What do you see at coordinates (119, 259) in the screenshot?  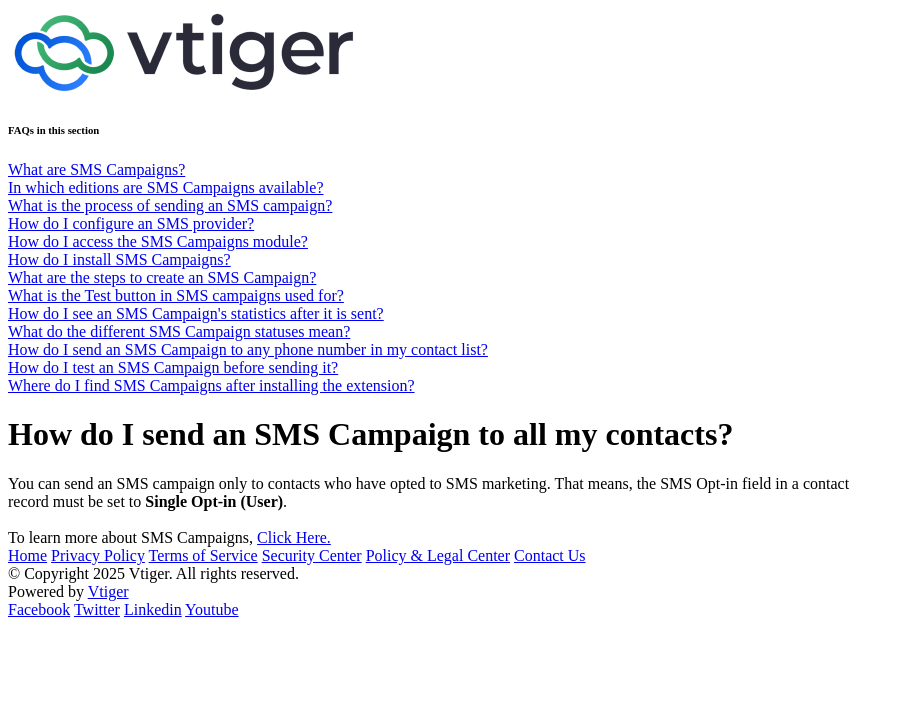 I see `How do I install SMS Campaigns?` at bounding box center [119, 259].